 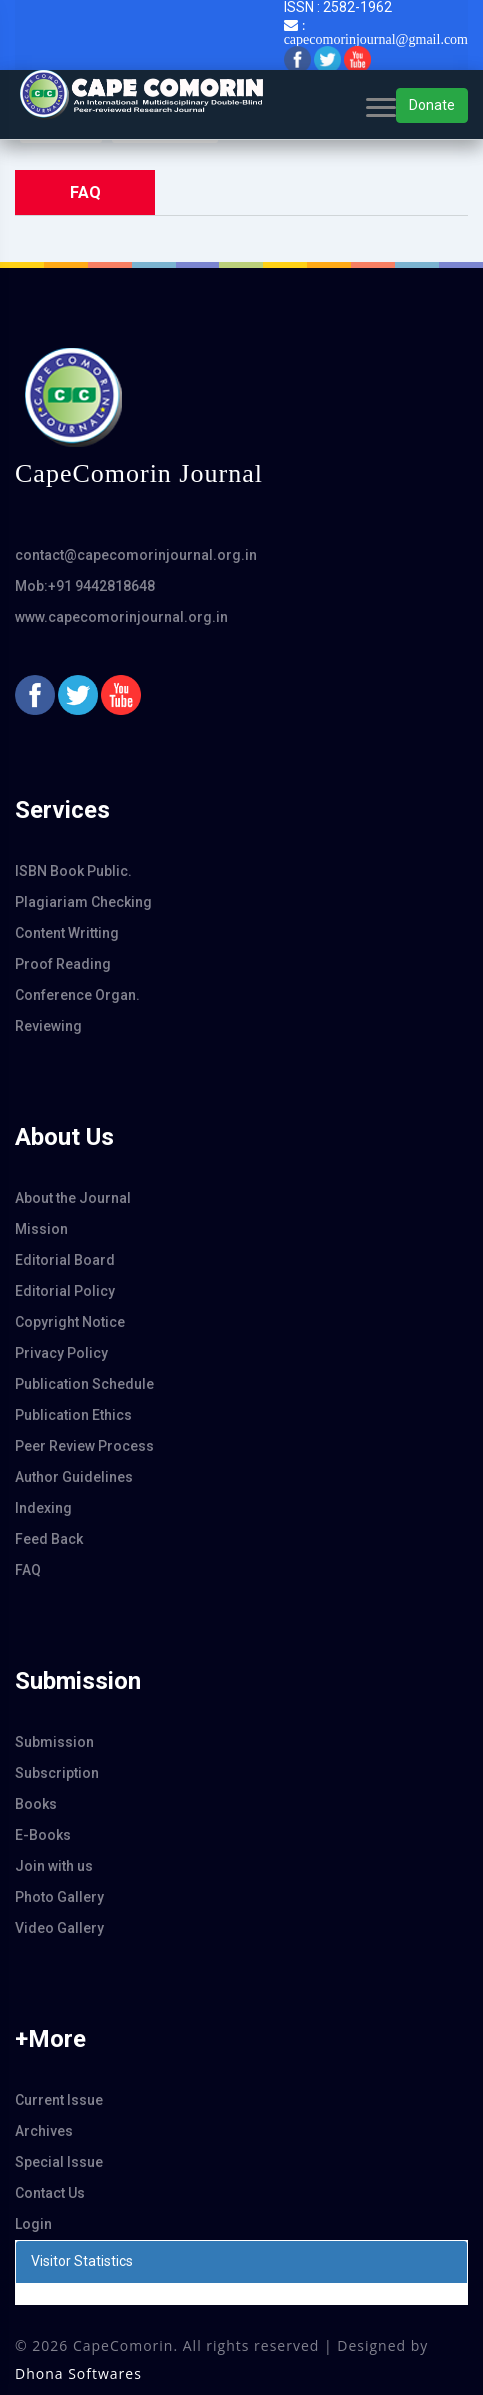 What do you see at coordinates (59, 2162) in the screenshot?
I see `Special Issue` at bounding box center [59, 2162].